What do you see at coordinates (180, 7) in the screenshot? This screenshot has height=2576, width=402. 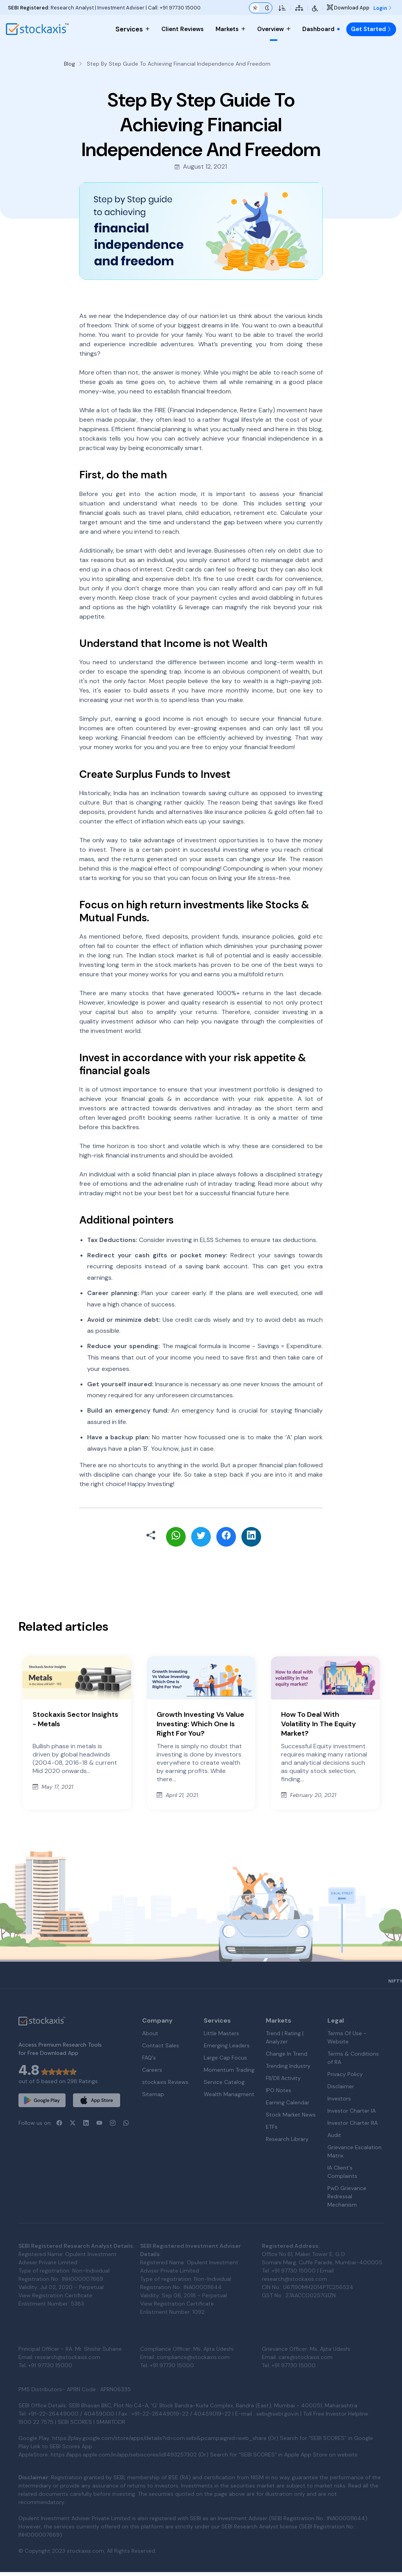 I see `+91 97730 15000` at bounding box center [180, 7].